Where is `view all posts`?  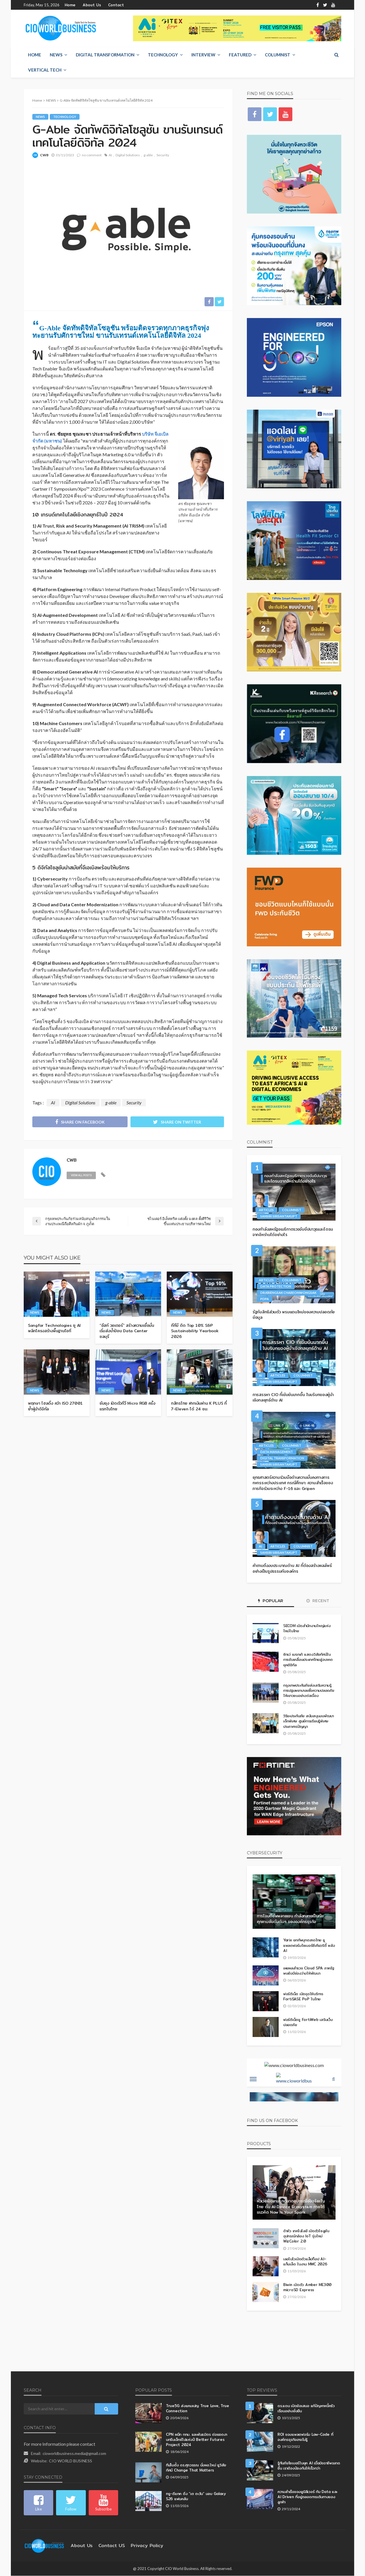 view all posts is located at coordinates (81, 1175).